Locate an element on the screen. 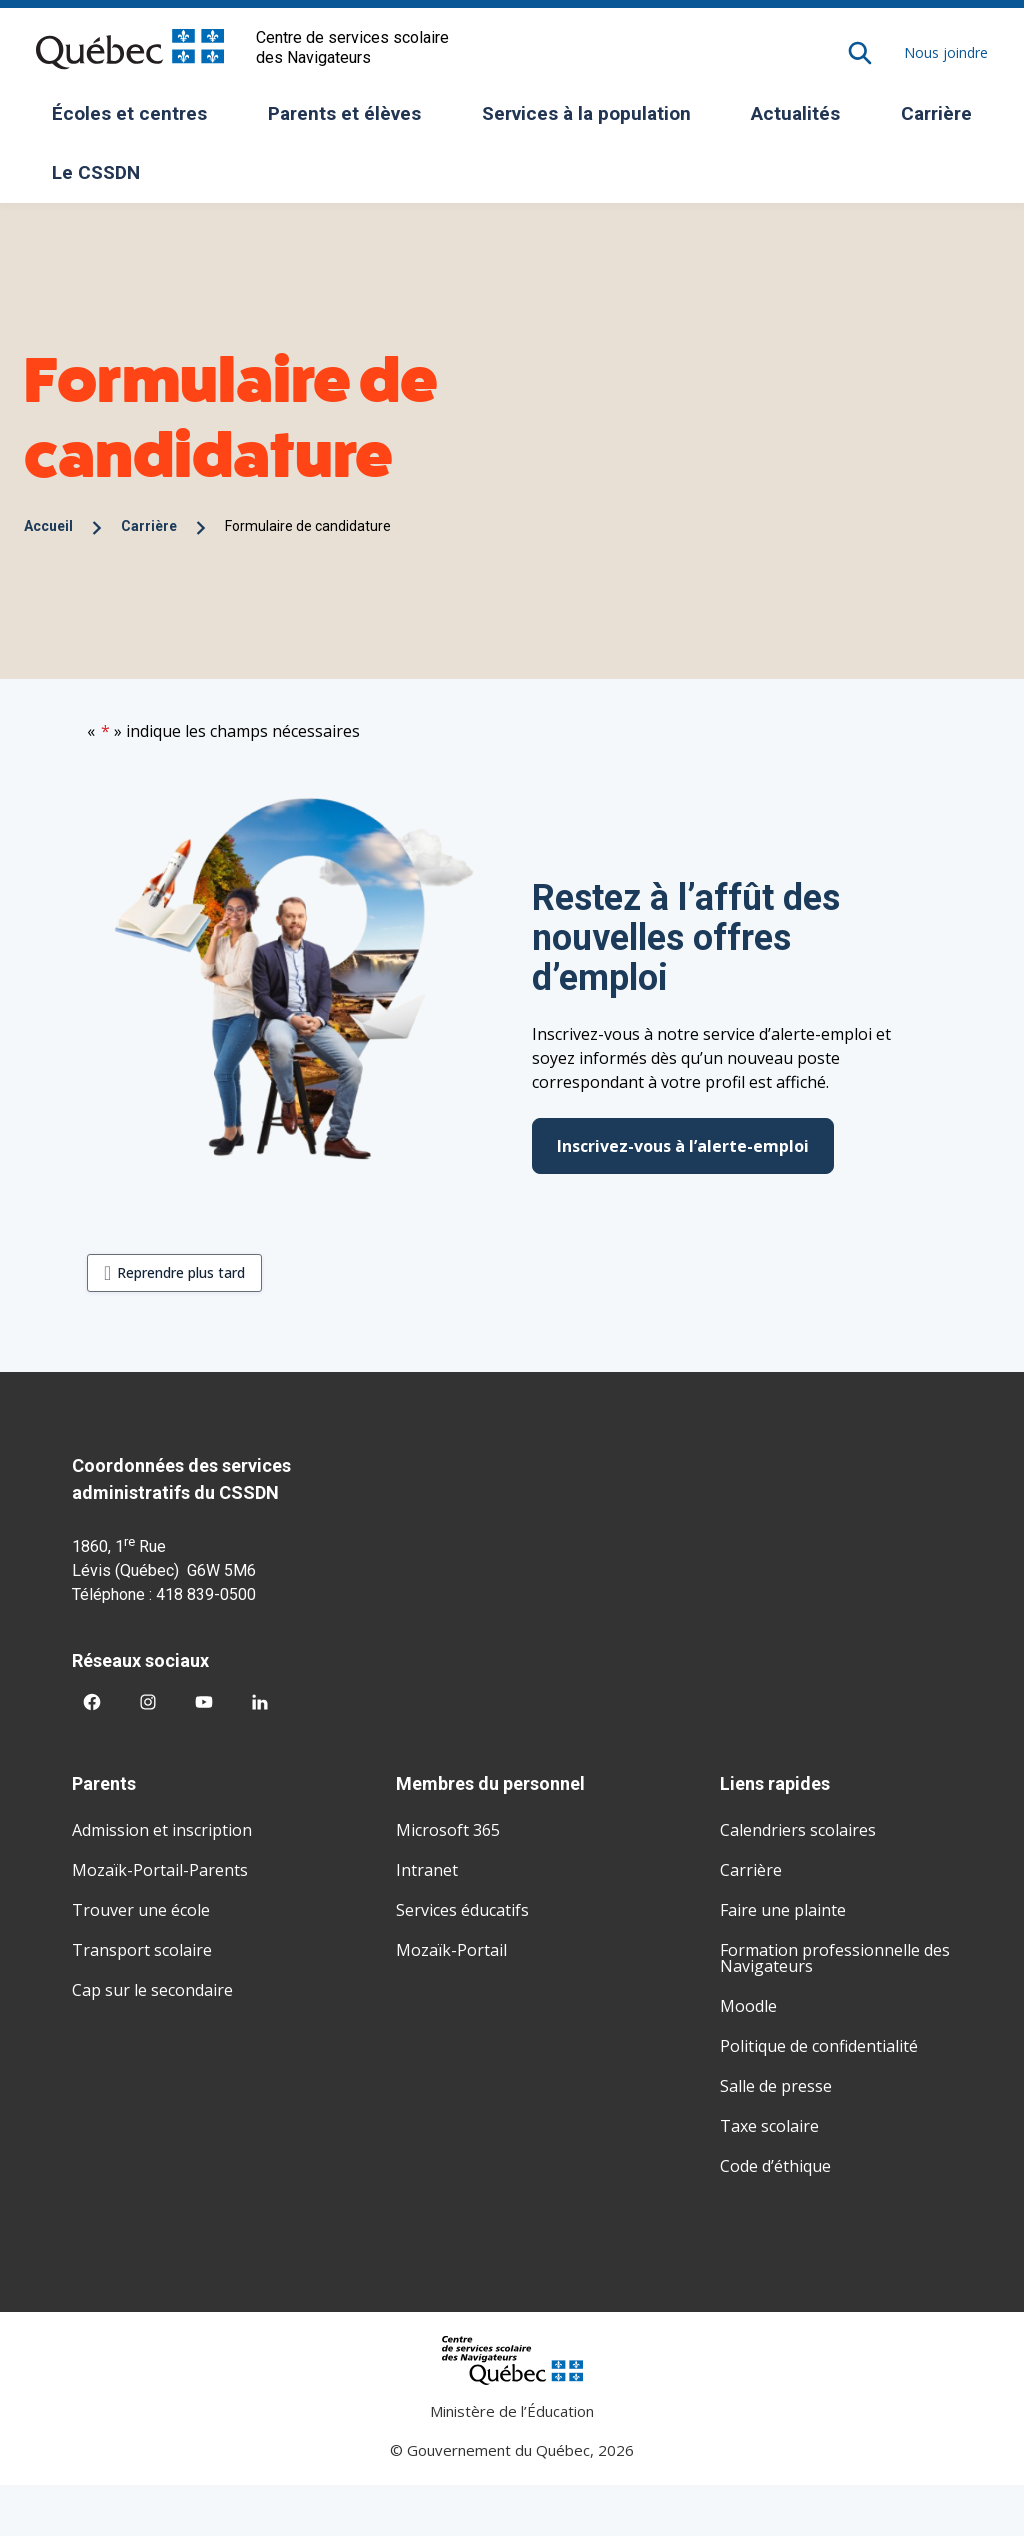  [Rechercher] is located at coordinates (860, 53).